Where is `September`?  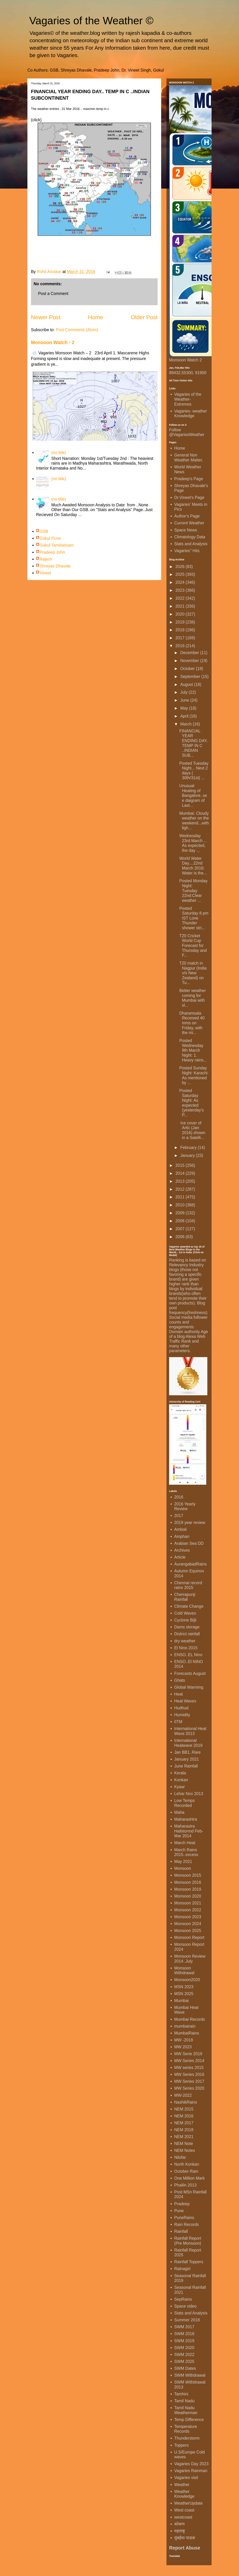 September is located at coordinates (190, 676).